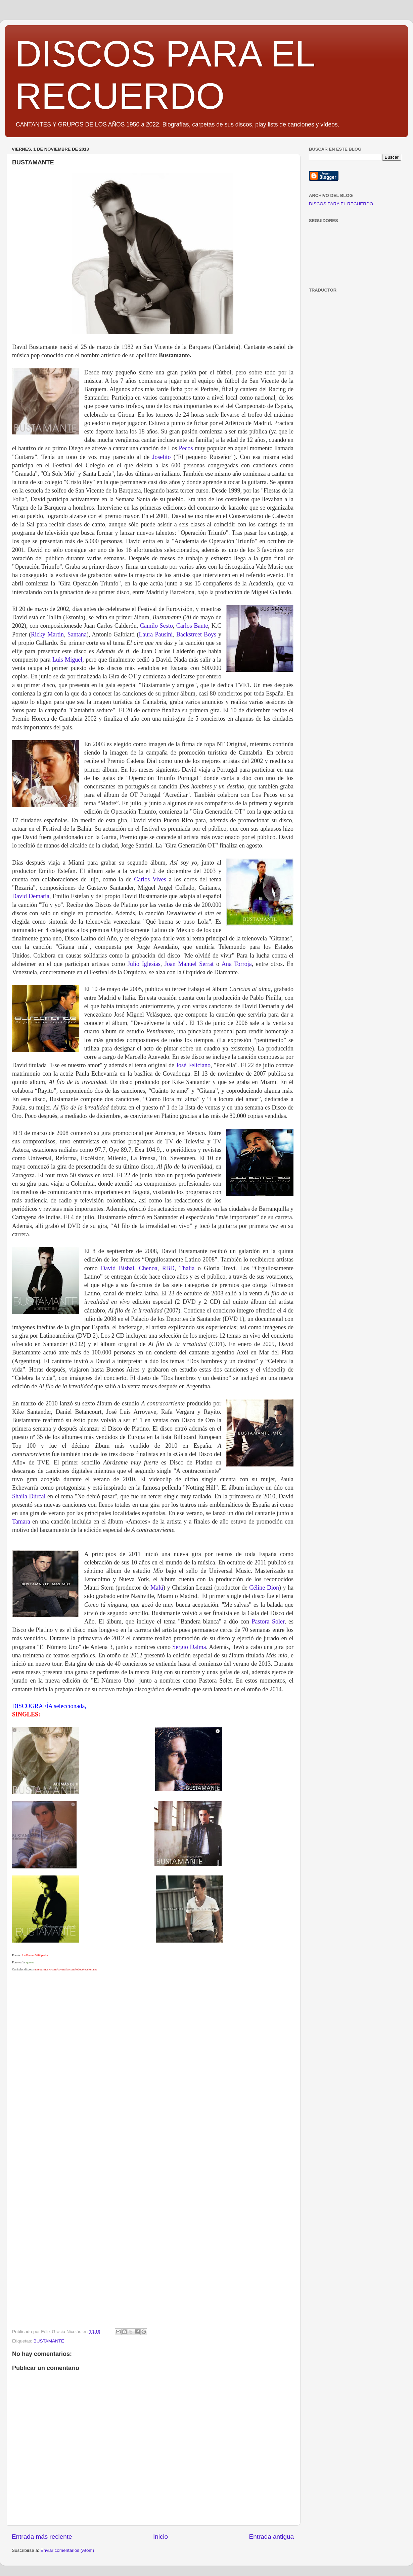 This screenshot has height=2576, width=413. I want to click on Julio Iglesias, so click(144, 964).